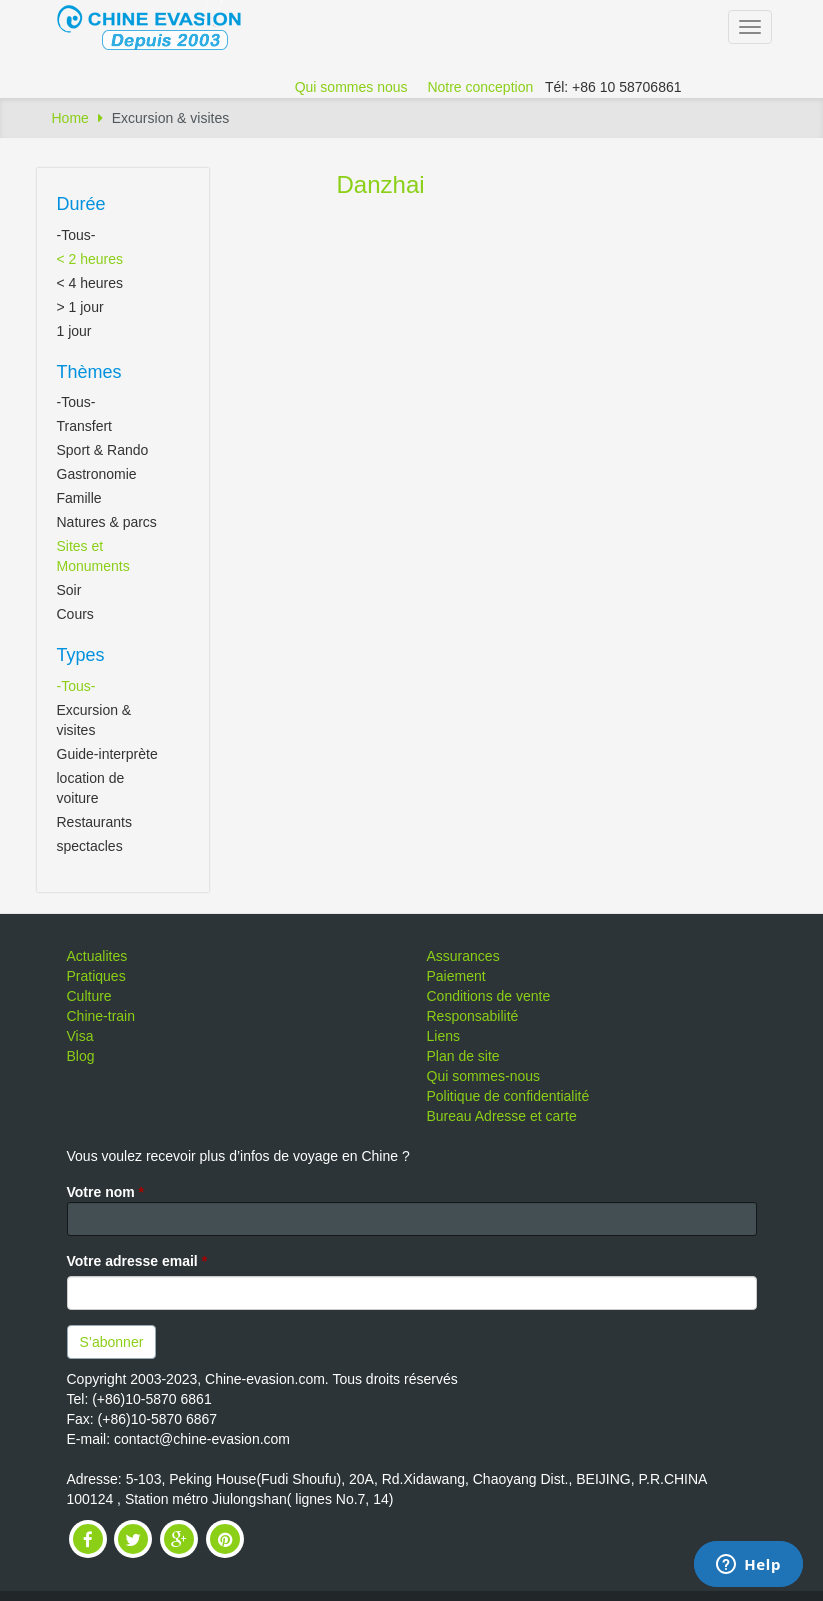 The height and width of the screenshot is (1601, 823). Describe the element at coordinates (484, 1076) in the screenshot. I see `Qui sommes-nous` at that location.